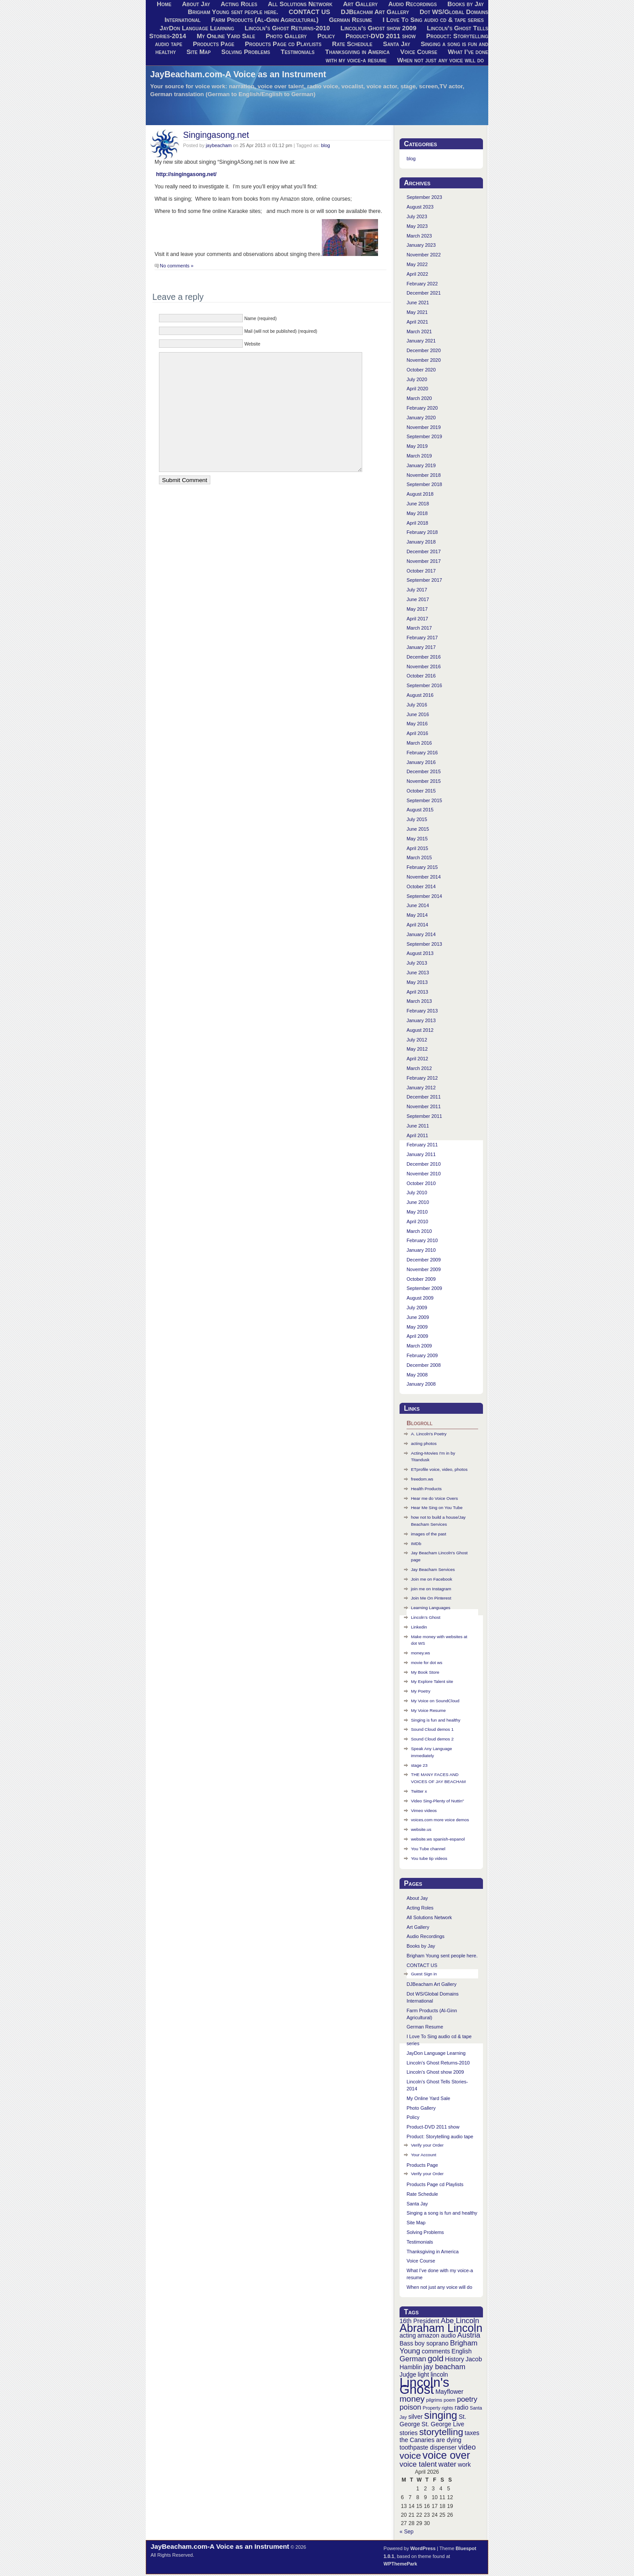 Image resolution: width=634 pixels, height=2576 pixels. I want to click on voices.com more voice demos, so click(440, 1819).